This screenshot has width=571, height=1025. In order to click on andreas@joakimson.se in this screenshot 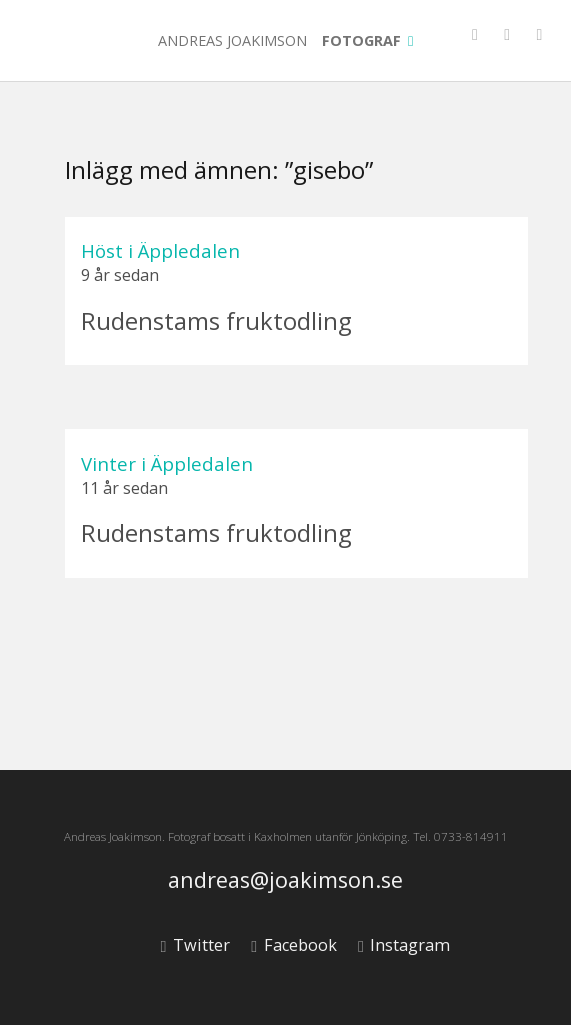, I will do `click(285, 880)`.